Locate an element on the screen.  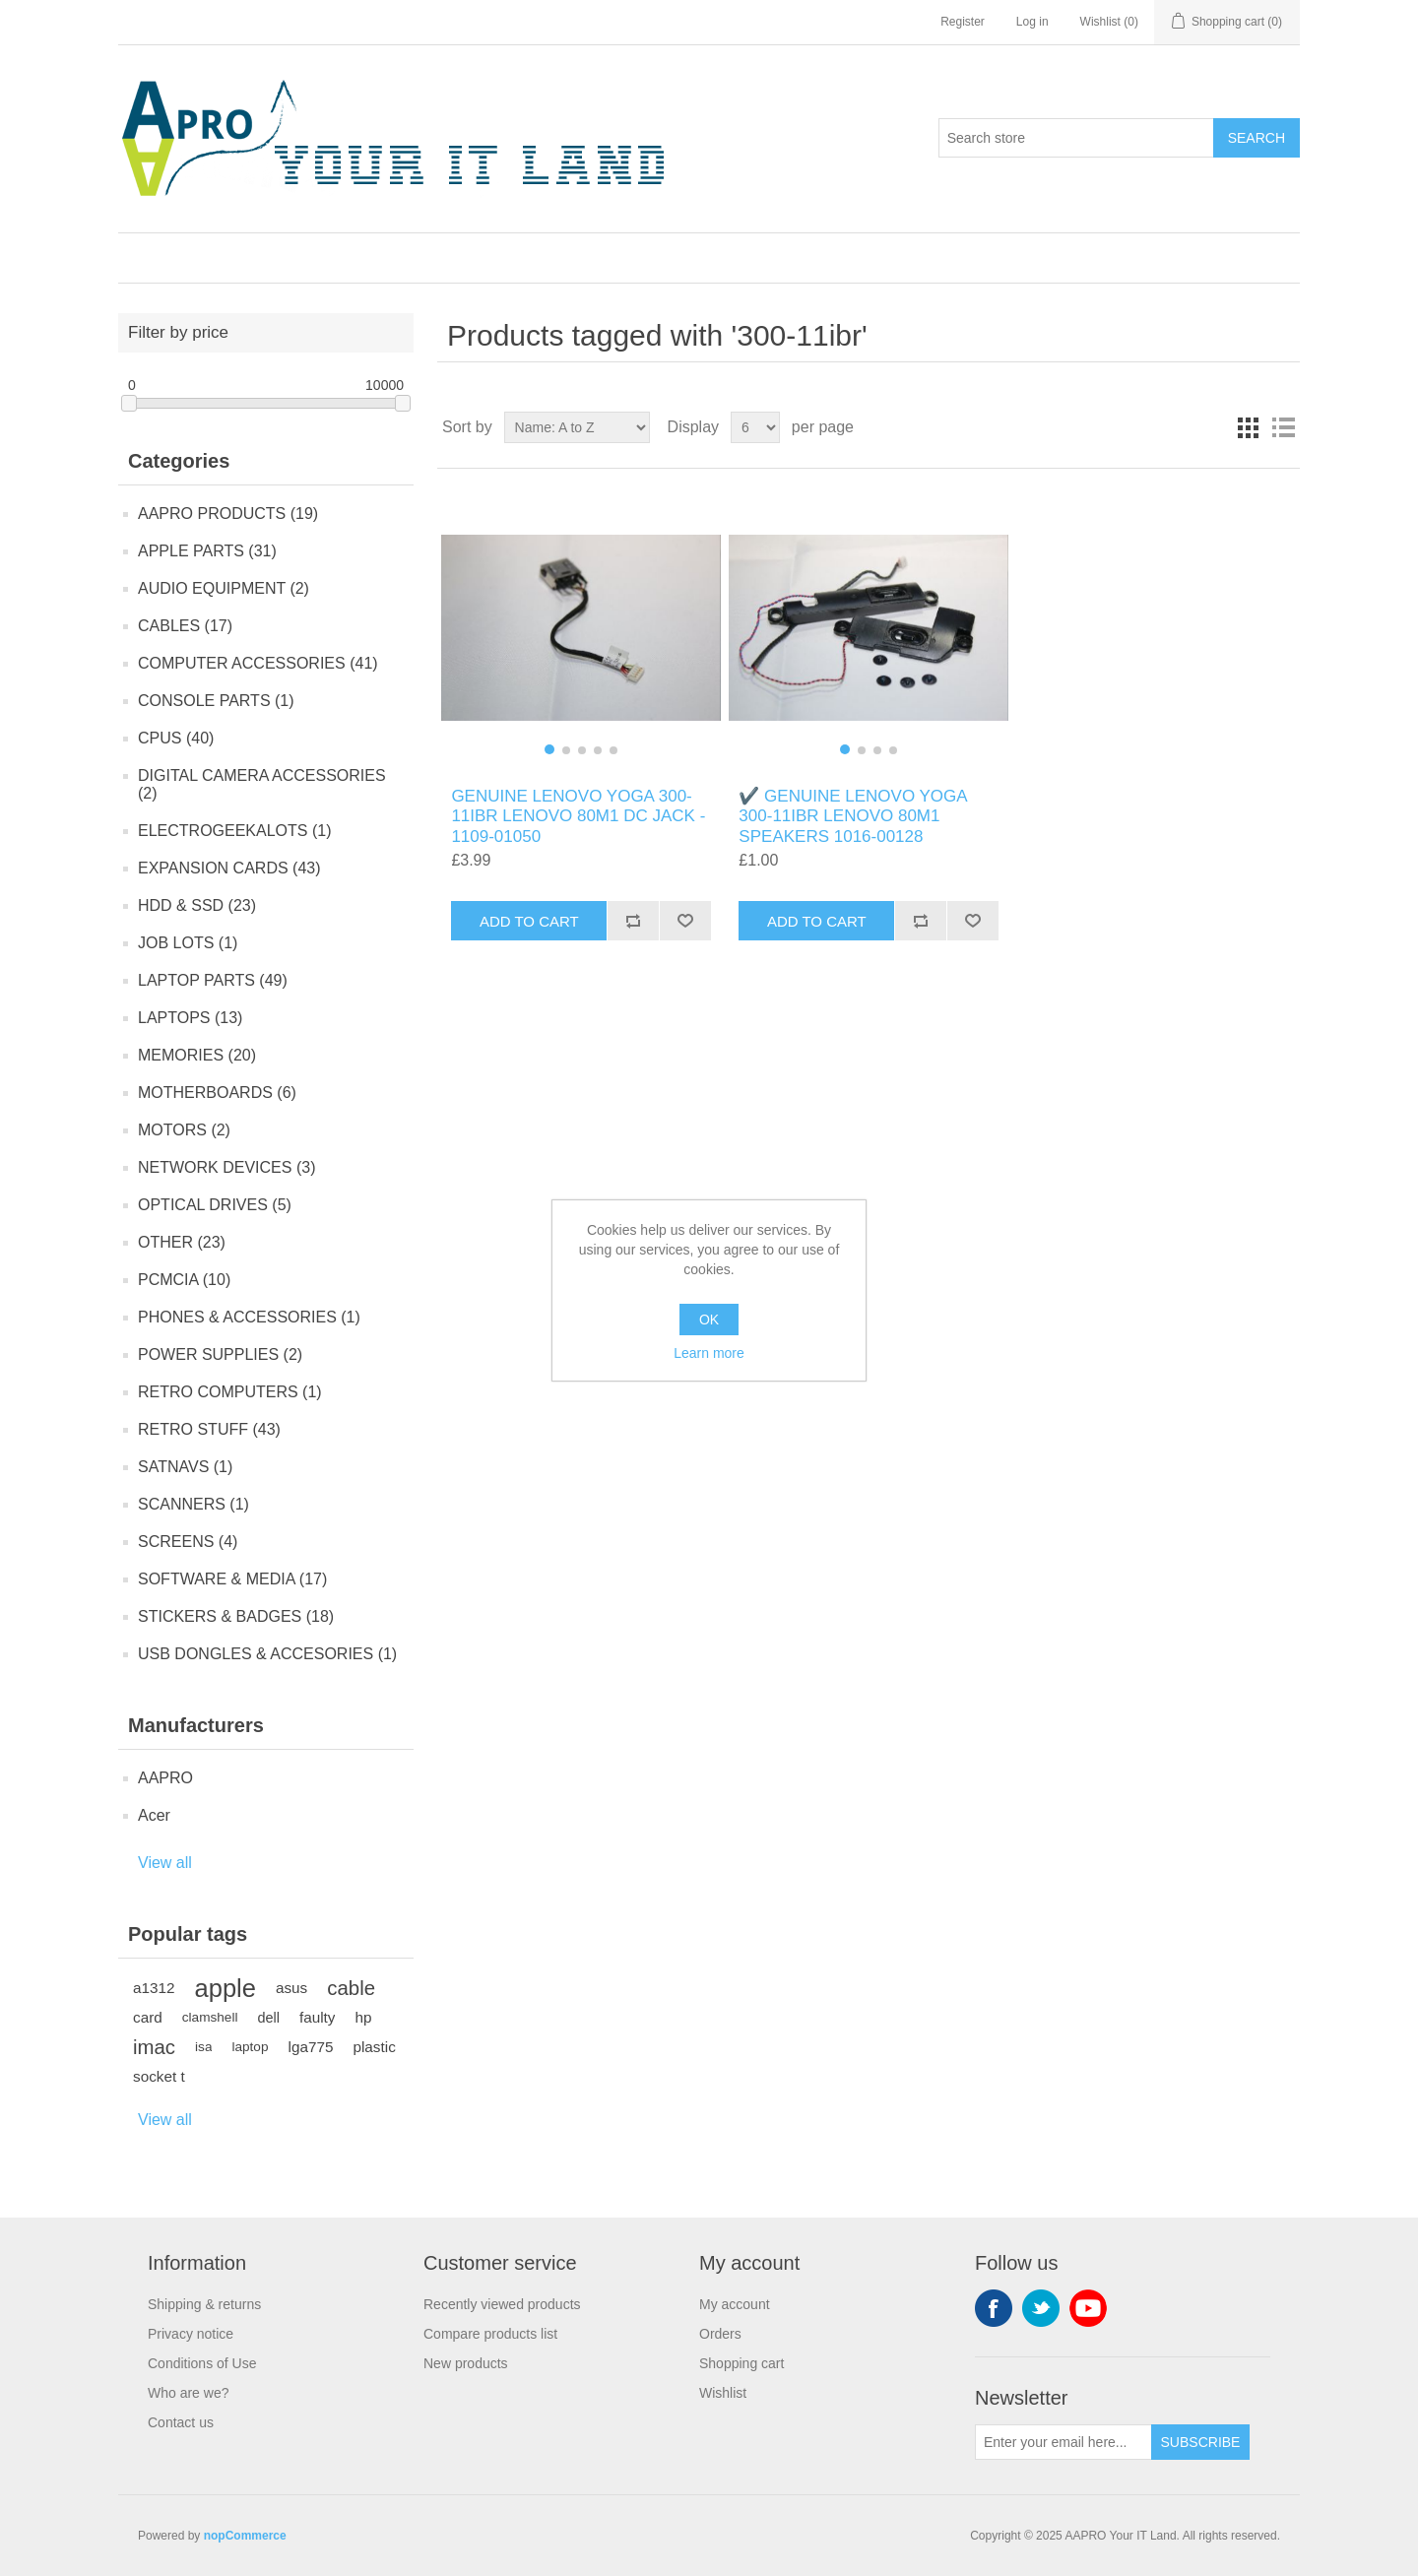
RETRO STUFF (43) is located at coordinates (209, 1429).